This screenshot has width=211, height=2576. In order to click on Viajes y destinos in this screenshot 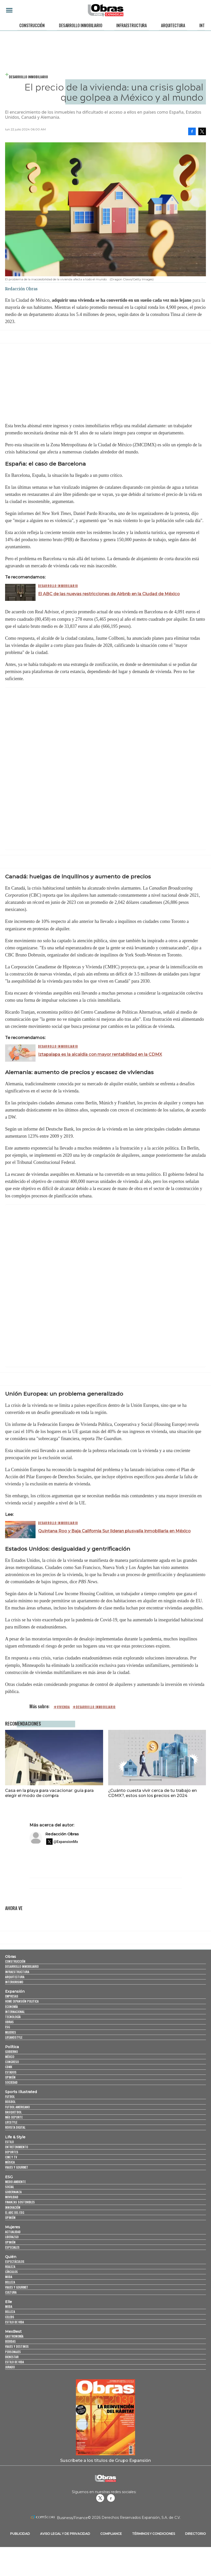, I will do `click(17, 2346)`.